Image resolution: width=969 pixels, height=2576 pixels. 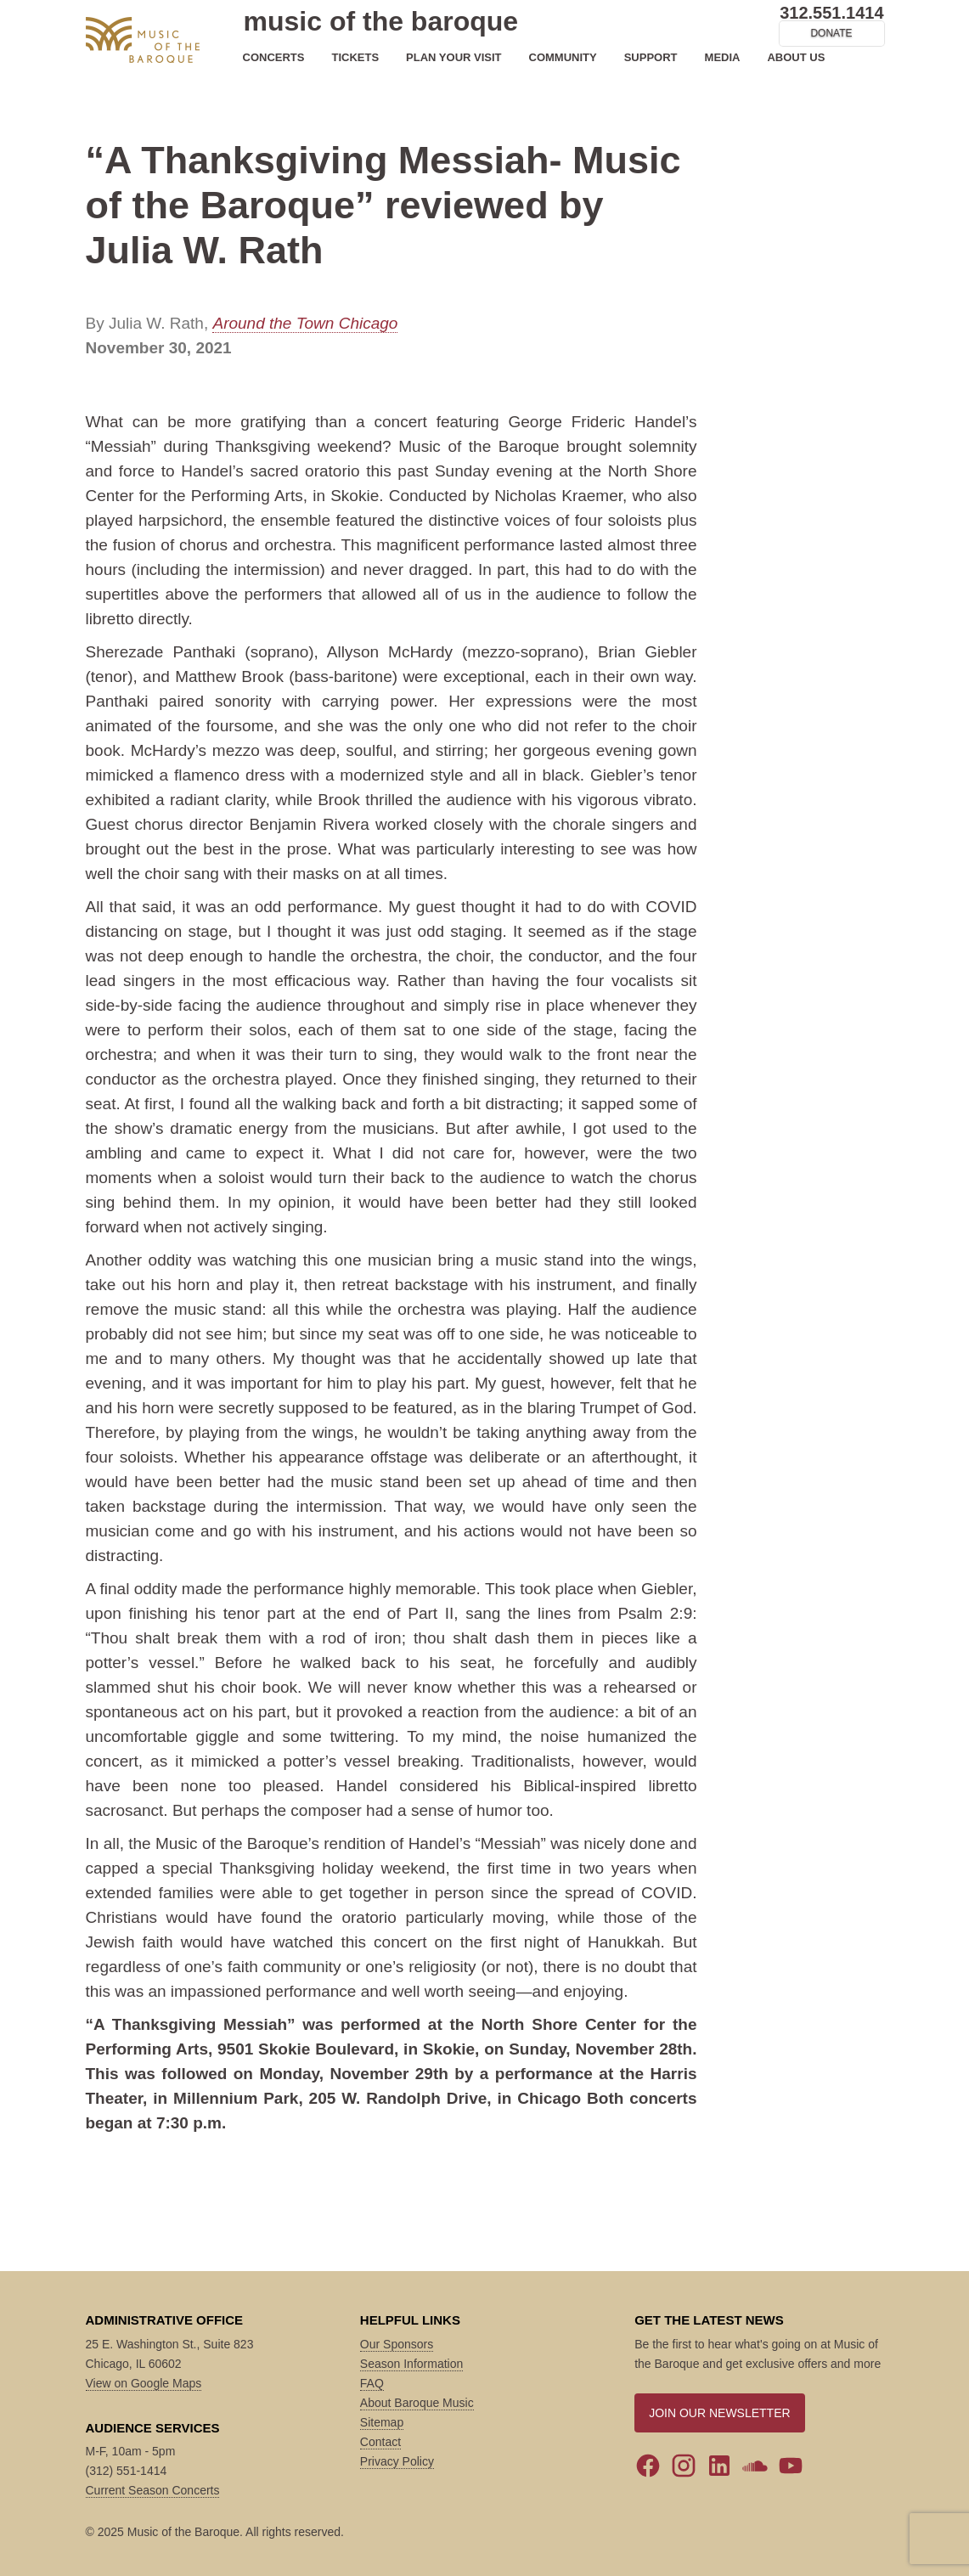 I want to click on MEDIA, so click(x=723, y=57).